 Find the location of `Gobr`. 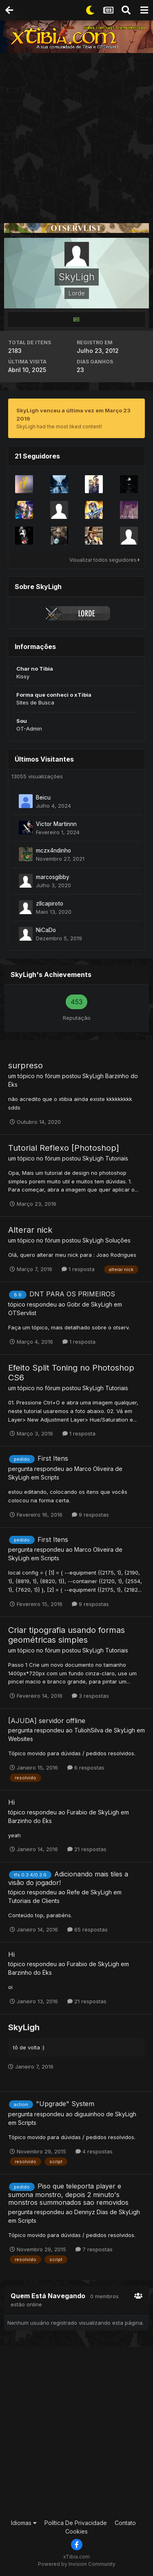

Gobr is located at coordinates (73, 1304).